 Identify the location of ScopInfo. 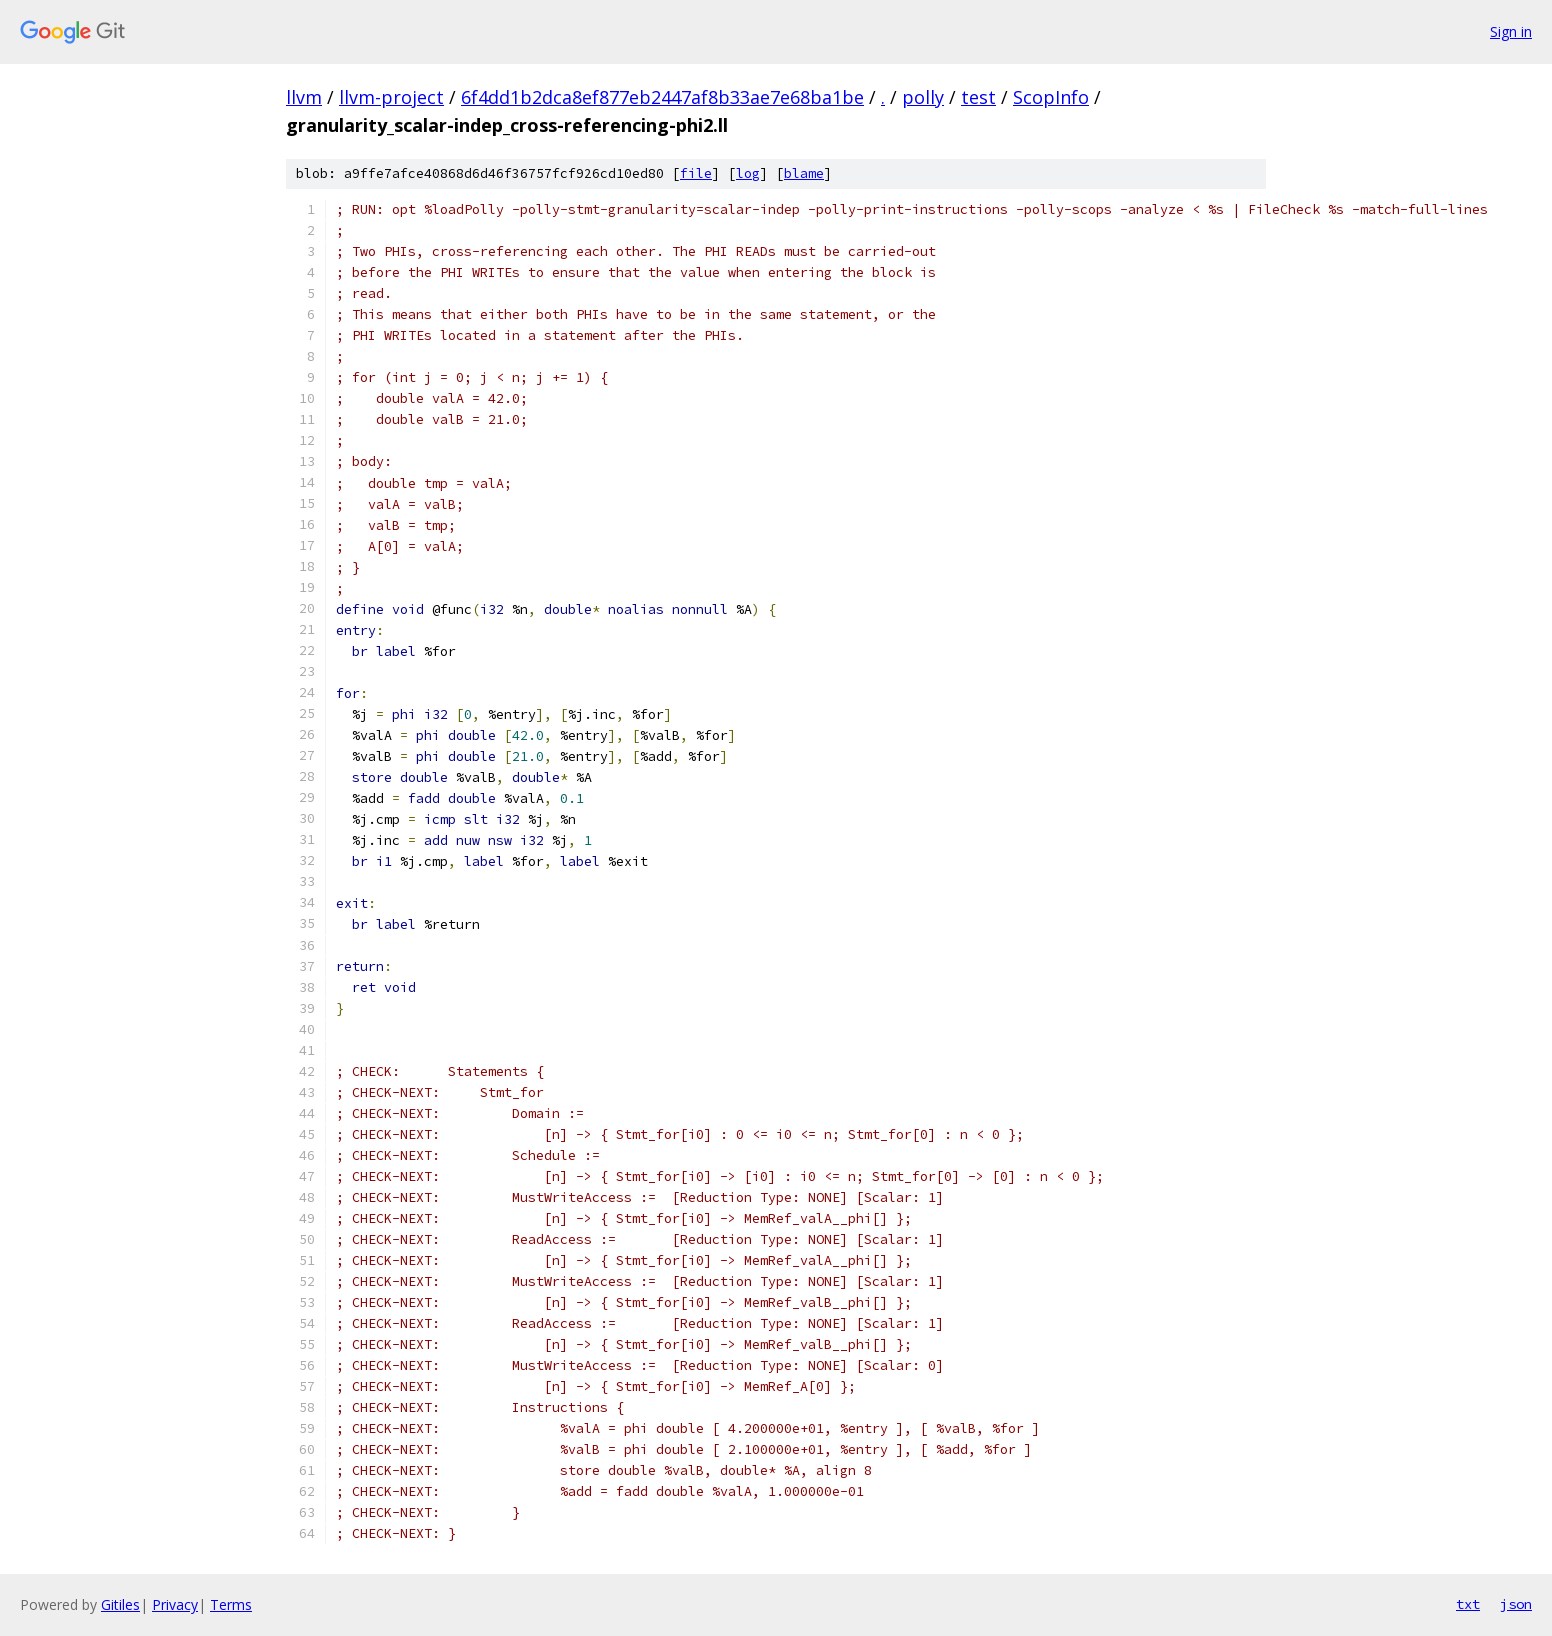
(1051, 97).